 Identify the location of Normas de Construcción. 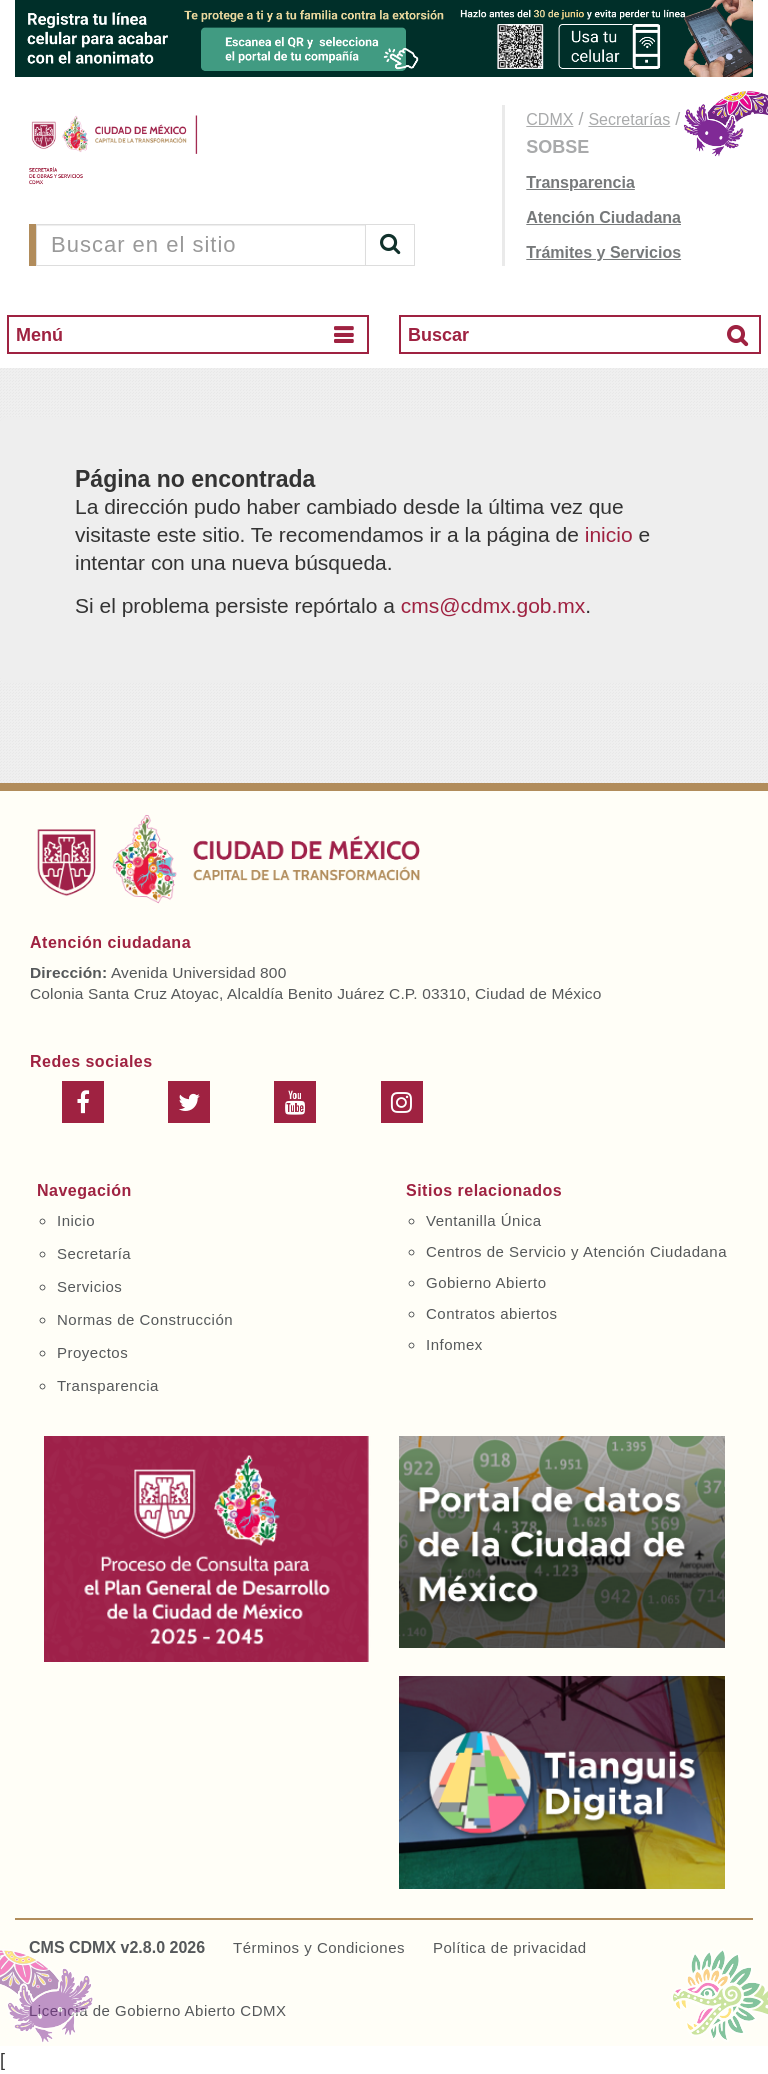
(145, 1319).